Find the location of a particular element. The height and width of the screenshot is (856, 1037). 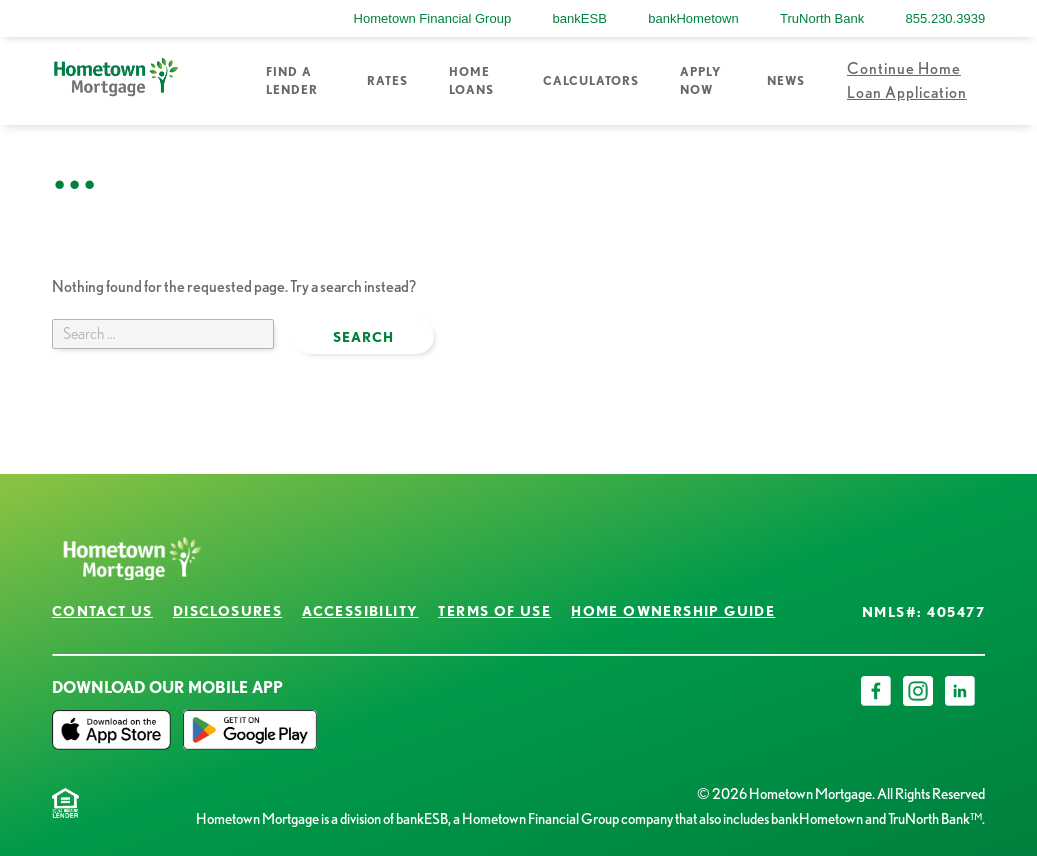

Calculators is located at coordinates (591, 80).